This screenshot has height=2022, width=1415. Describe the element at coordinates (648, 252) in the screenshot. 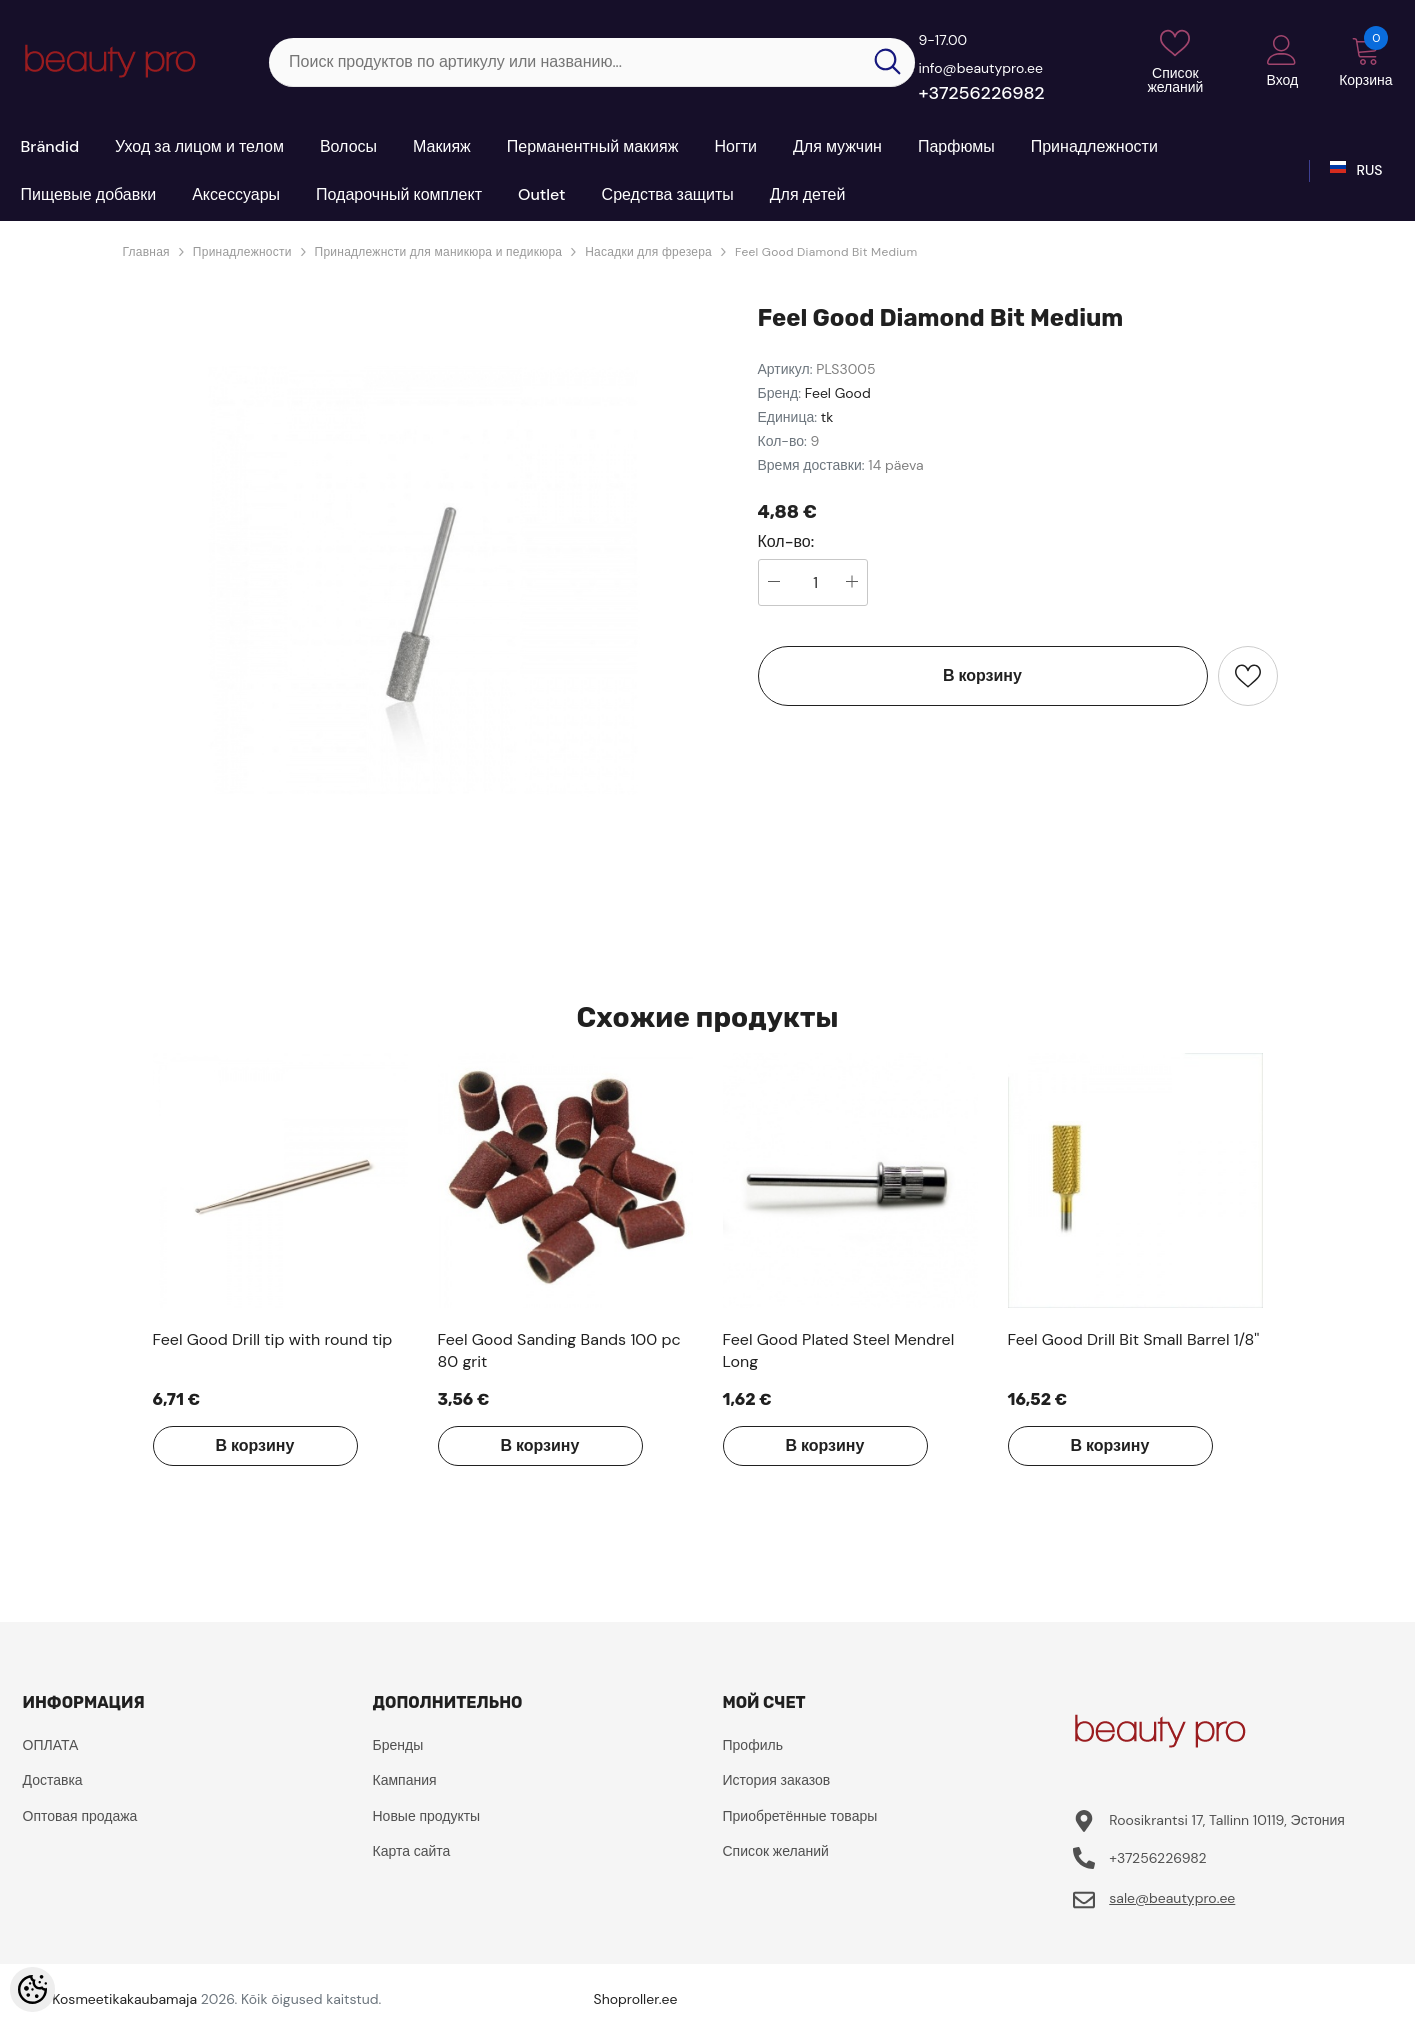

I see `Насадки для фрезера` at that location.